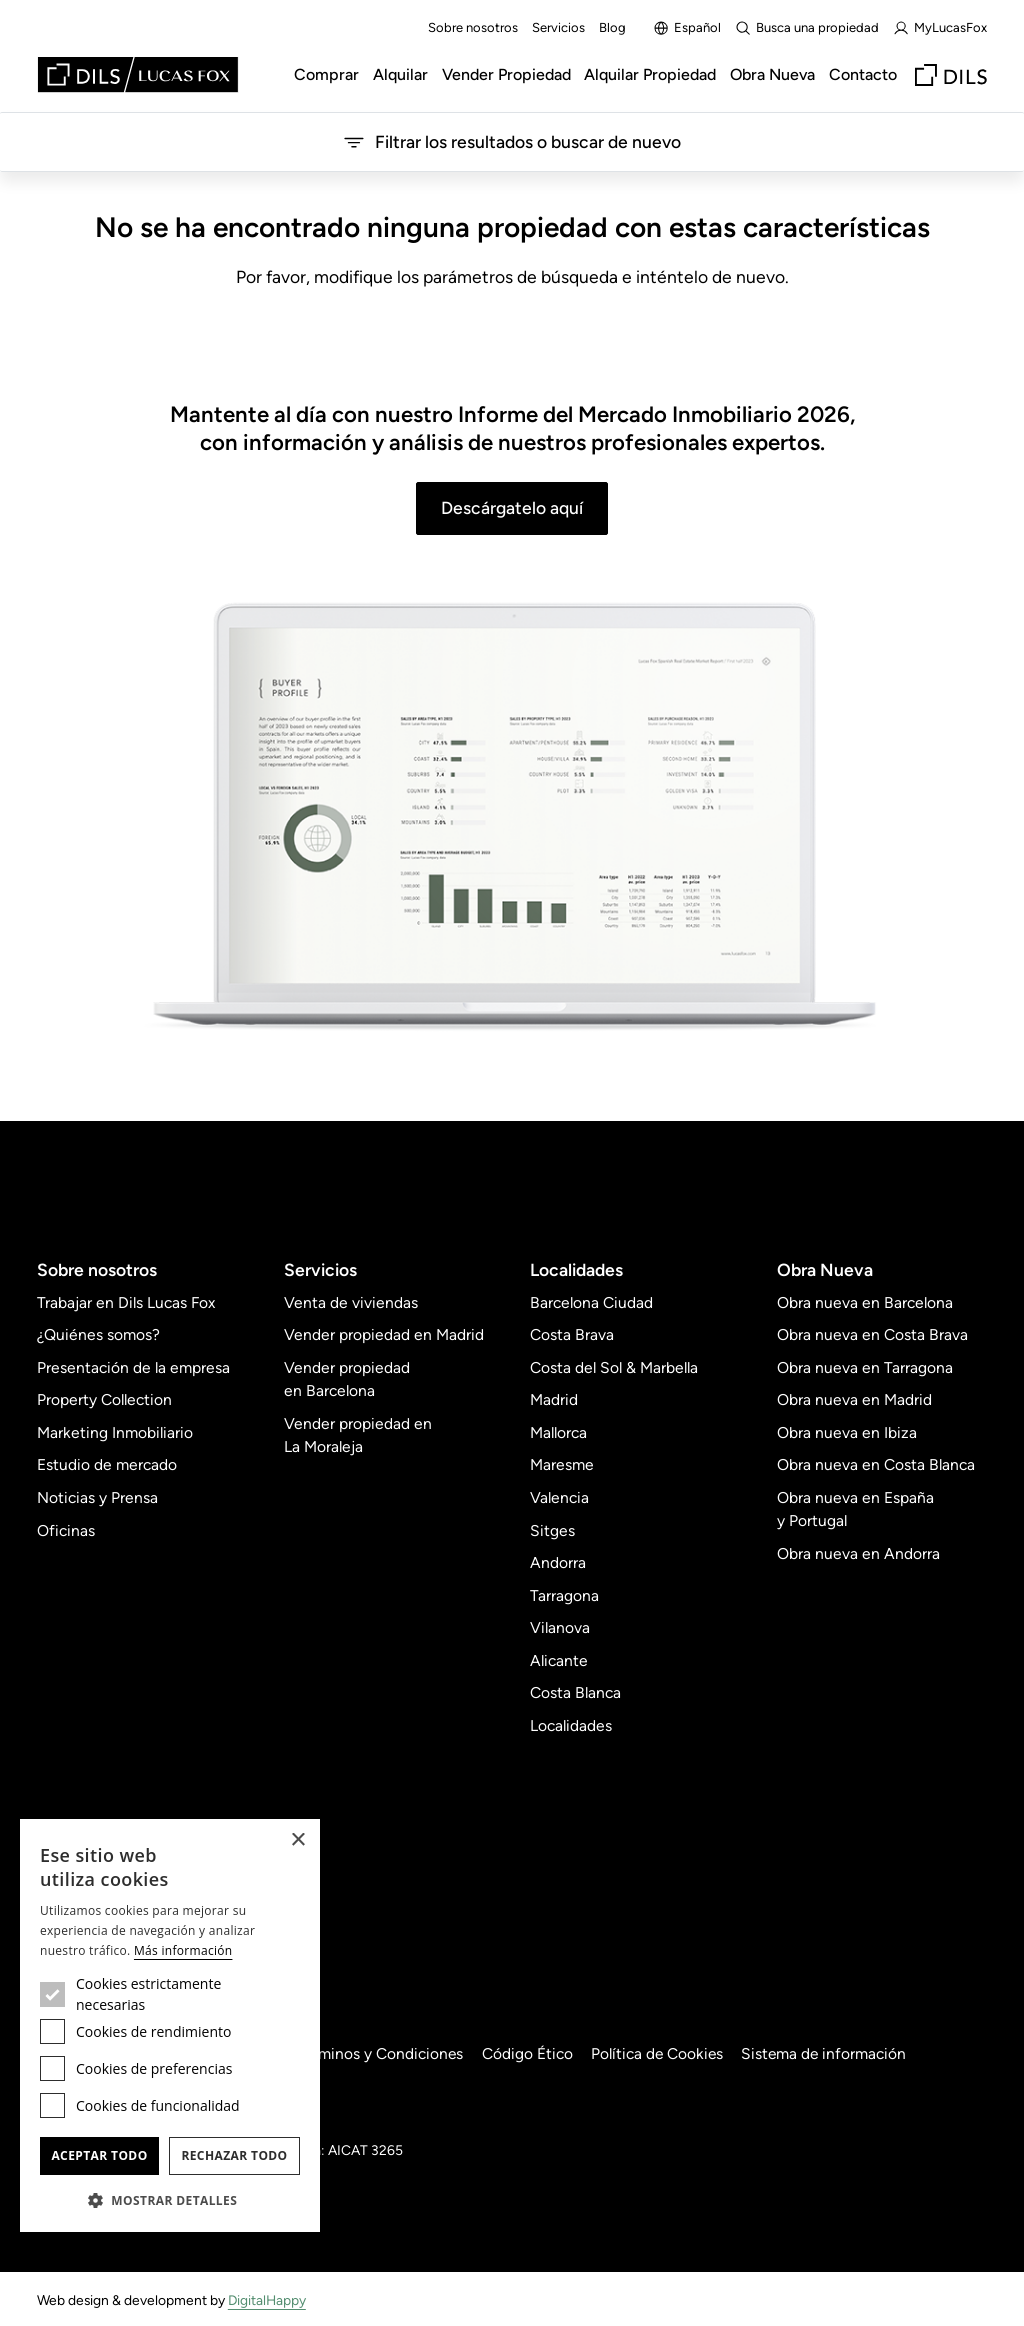 Image resolution: width=1024 pixels, height=2326 pixels. Describe the element at coordinates (663, 2053) in the screenshot. I see `Política de Cookies` at that location.